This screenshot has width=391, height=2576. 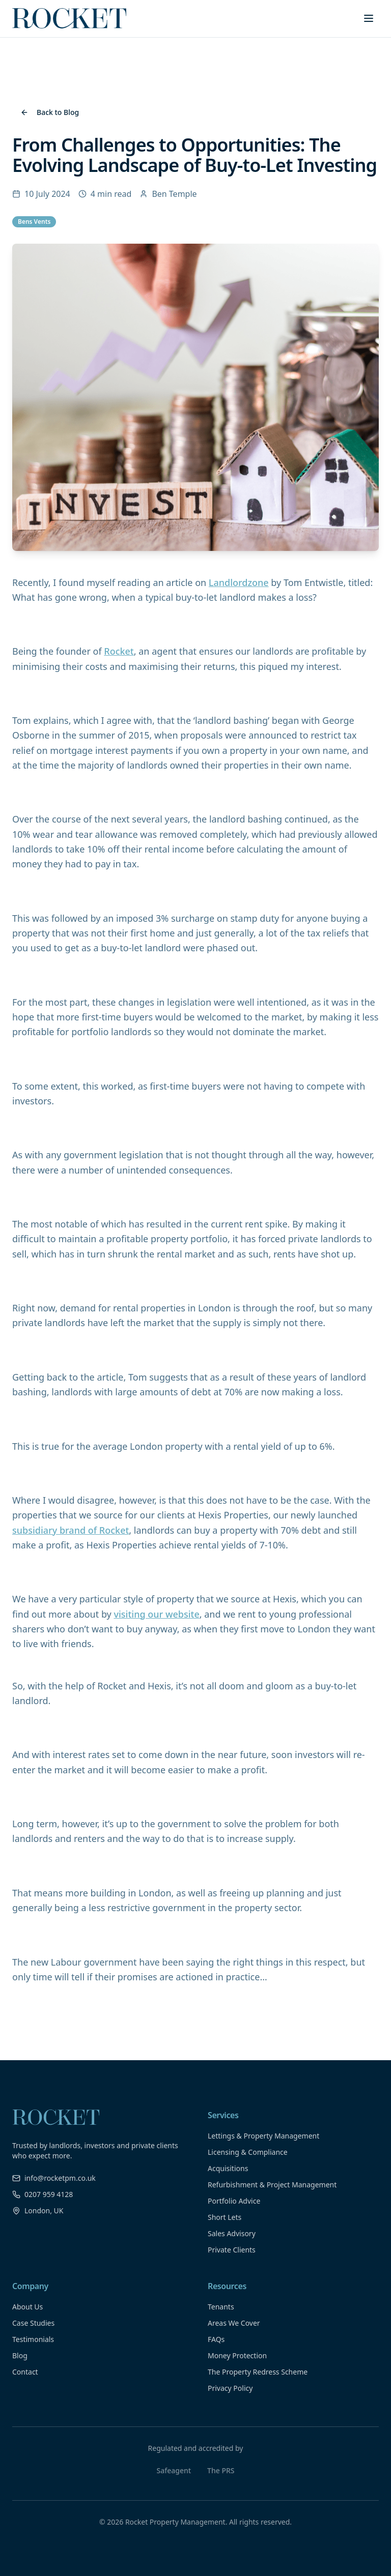 I want to click on Private Clients, so click(x=232, y=2250).